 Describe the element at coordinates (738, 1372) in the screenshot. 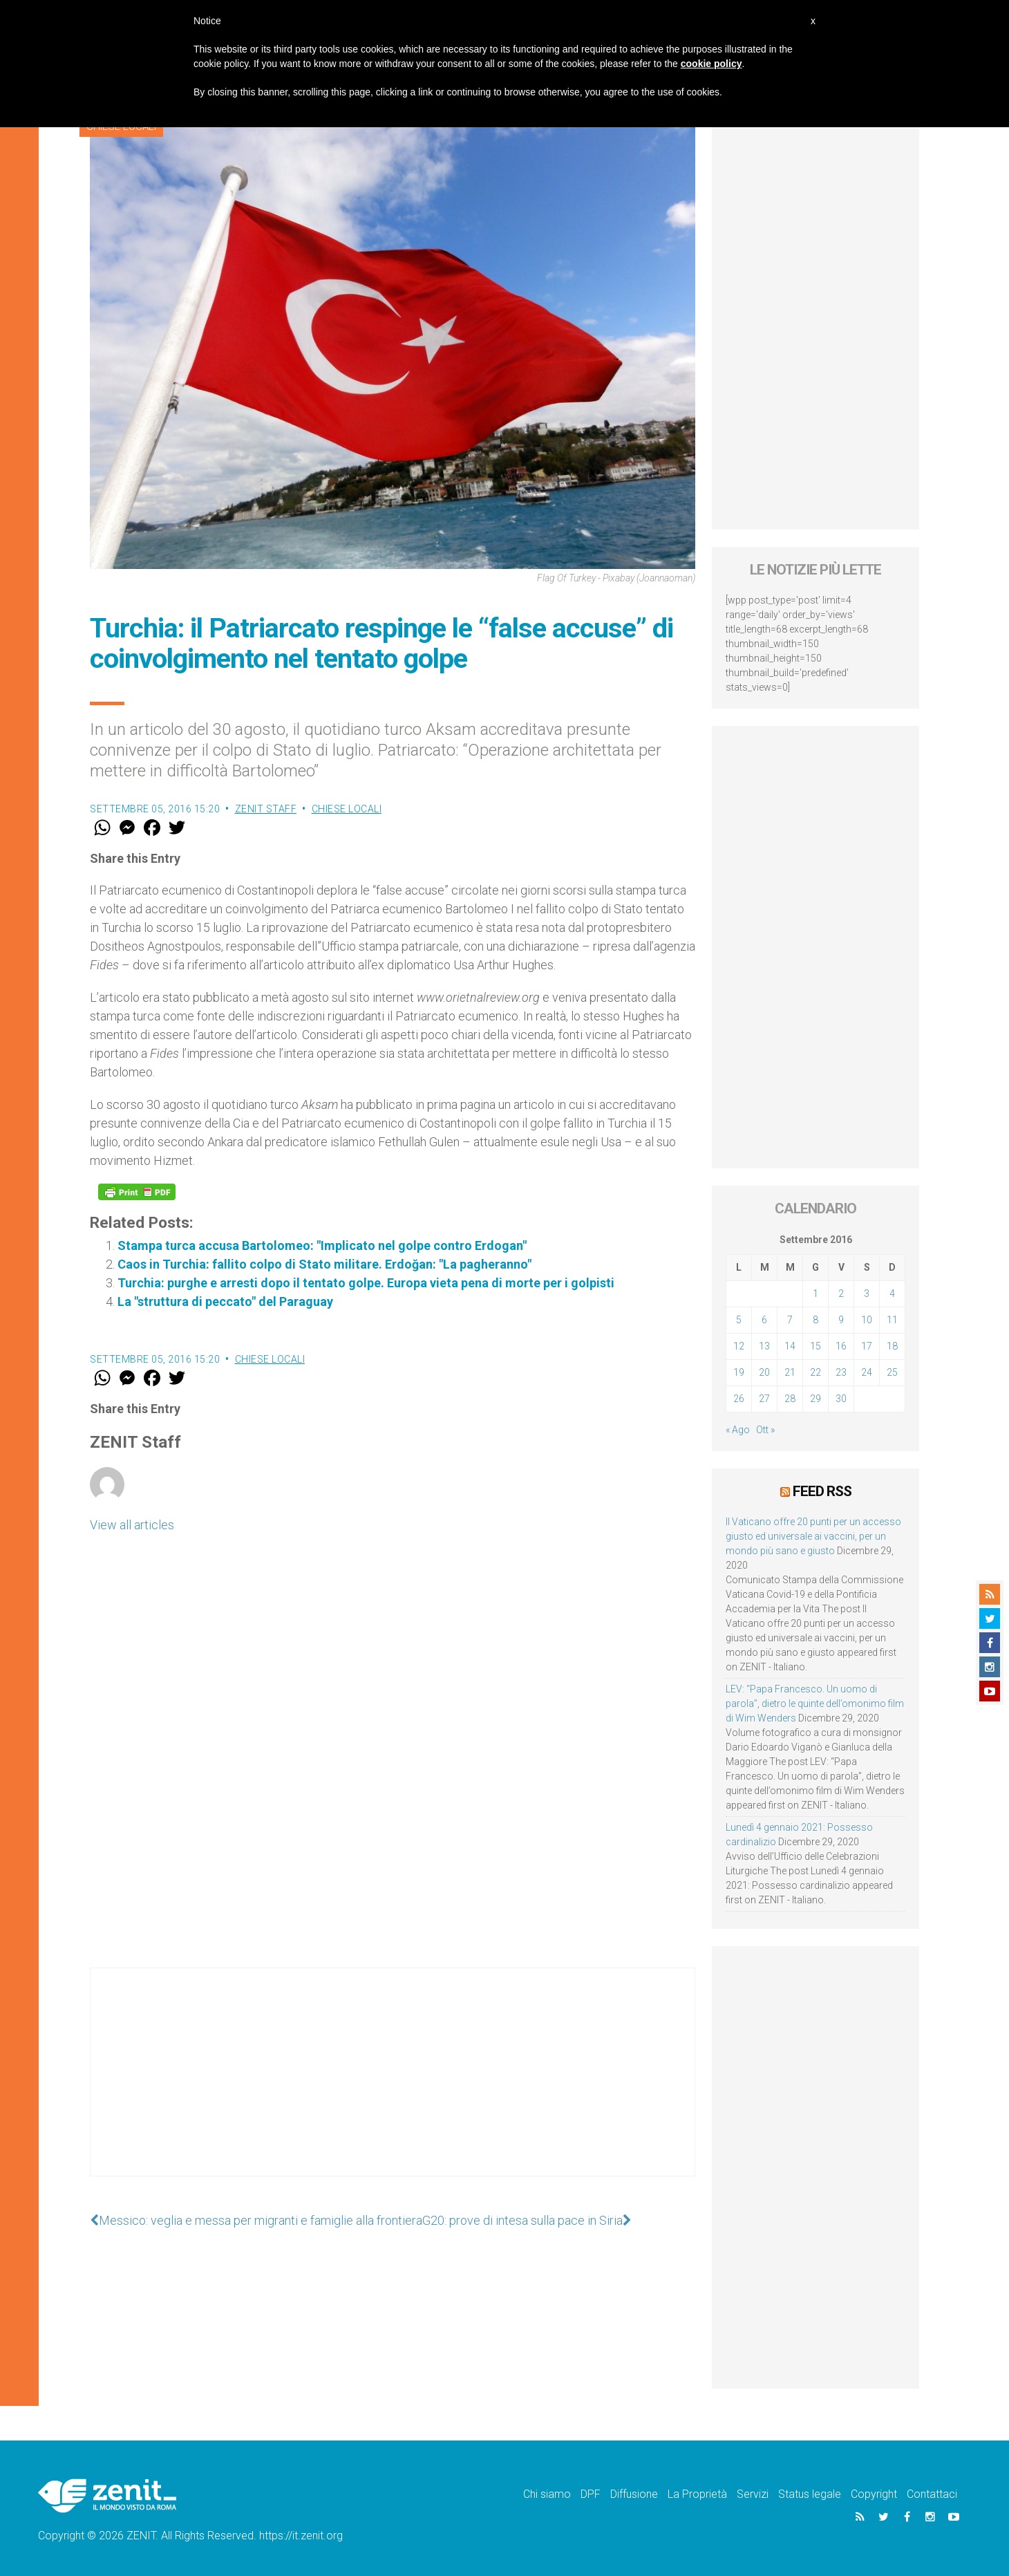

I see `19 [Articoli pubblicati in 19 September 2016]` at that location.